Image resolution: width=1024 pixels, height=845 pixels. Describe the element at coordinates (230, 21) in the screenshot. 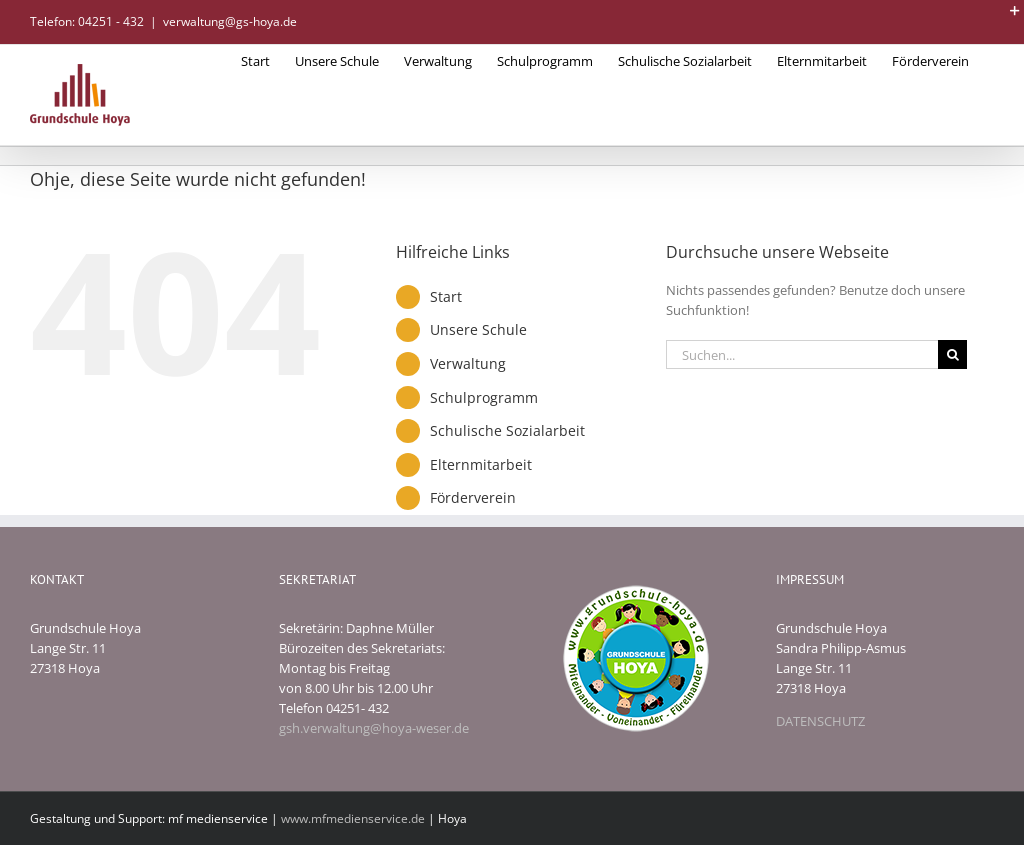

I see `verwaltung@gs-hoya.de` at that location.